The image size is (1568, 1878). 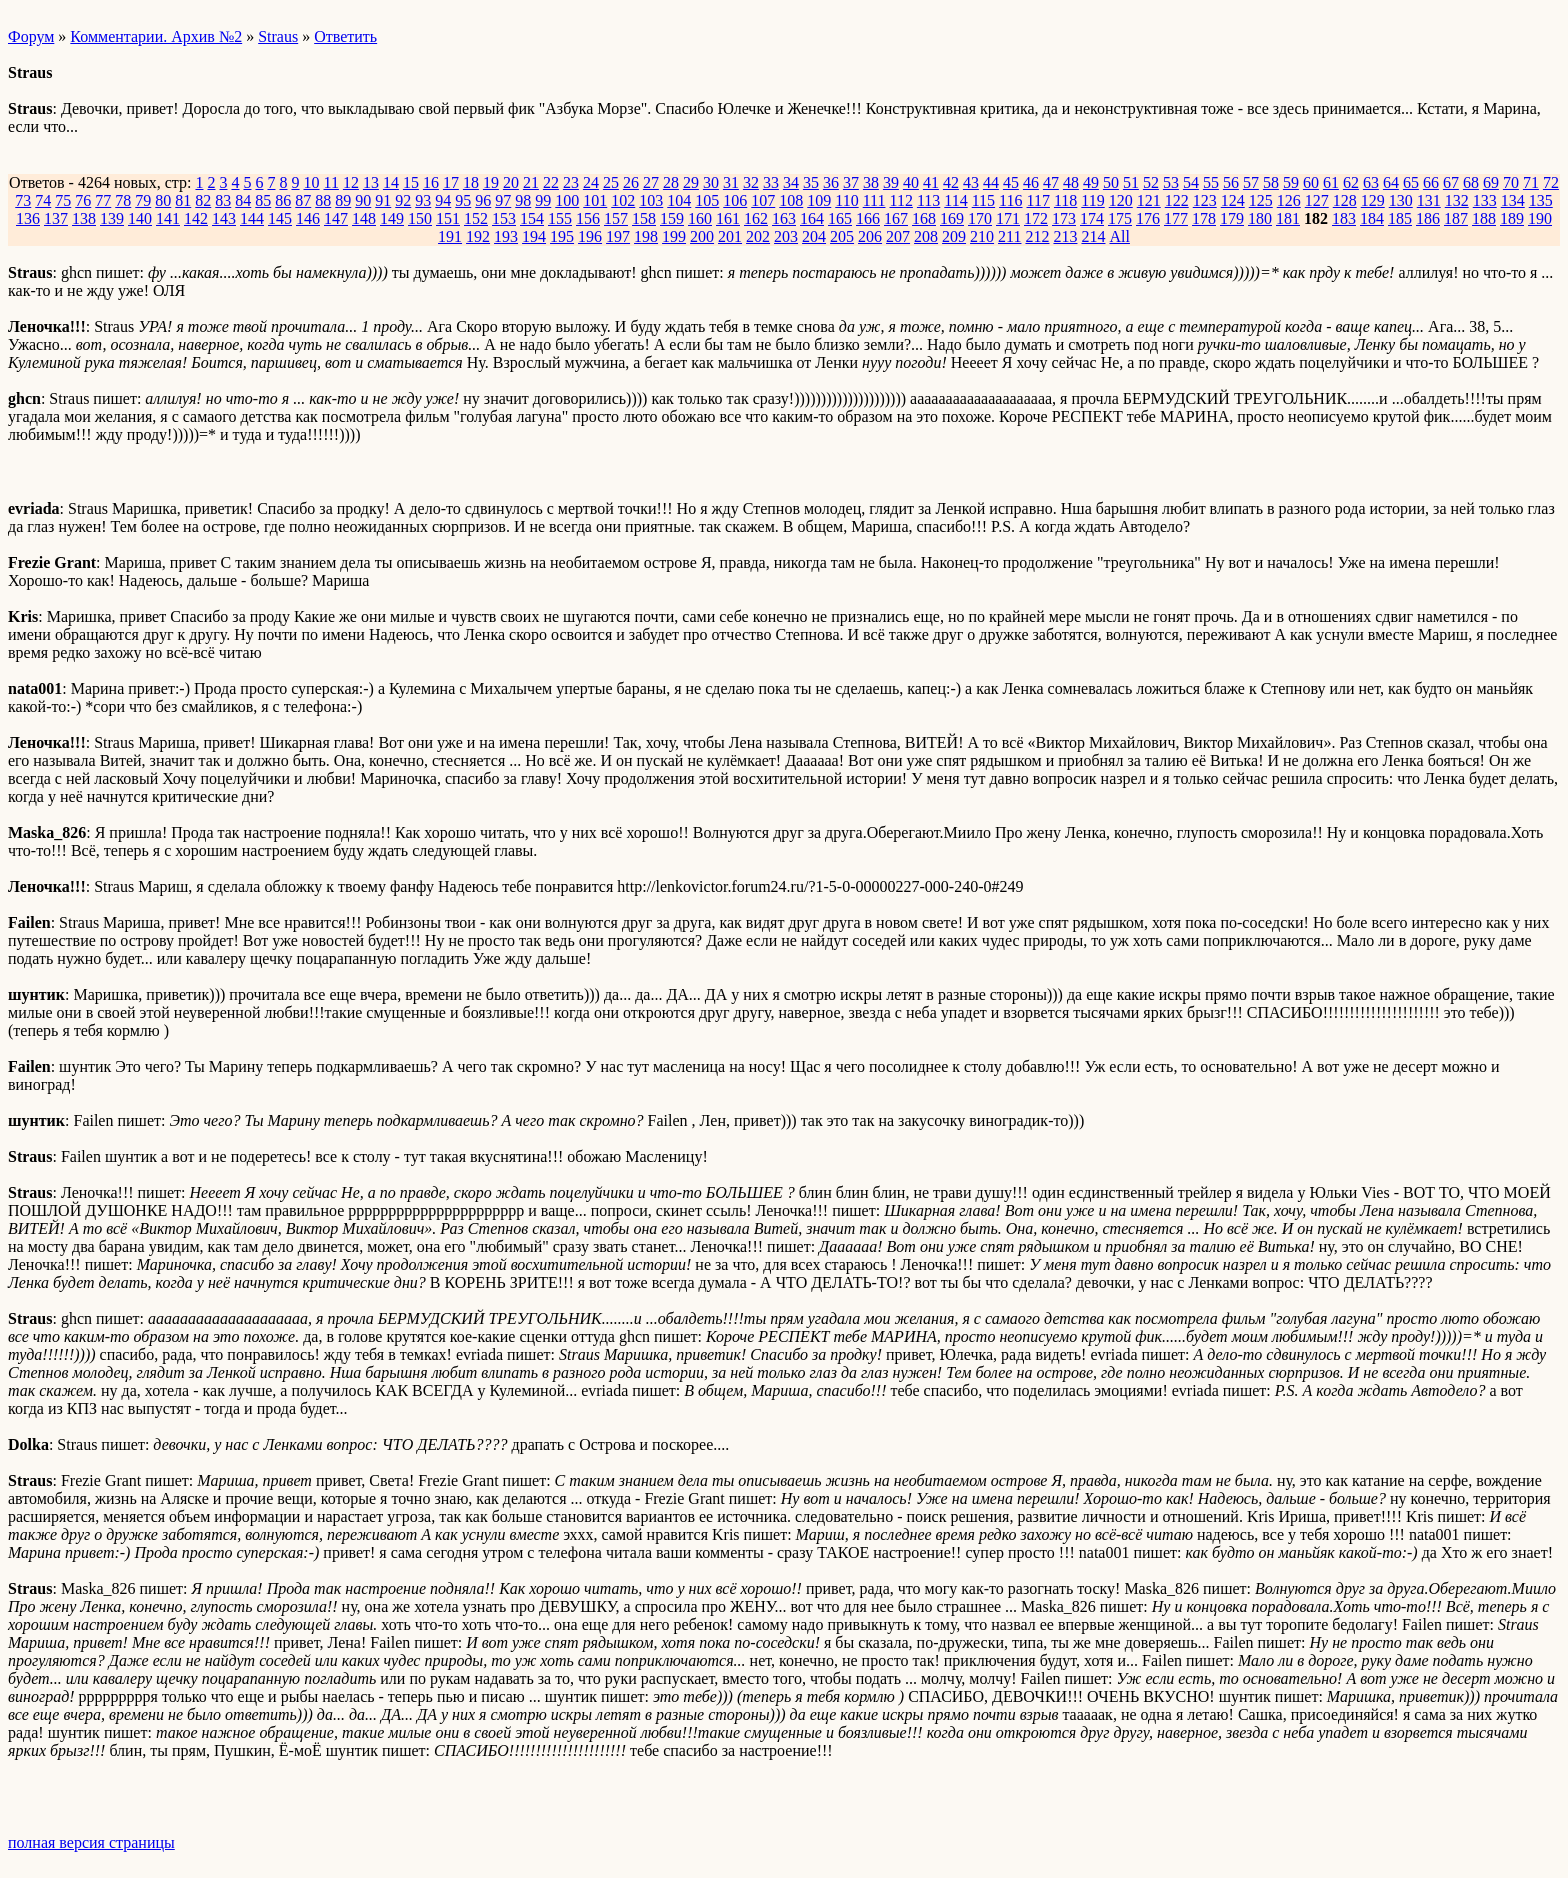 What do you see at coordinates (330, 182) in the screenshot?
I see `11` at bounding box center [330, 182].